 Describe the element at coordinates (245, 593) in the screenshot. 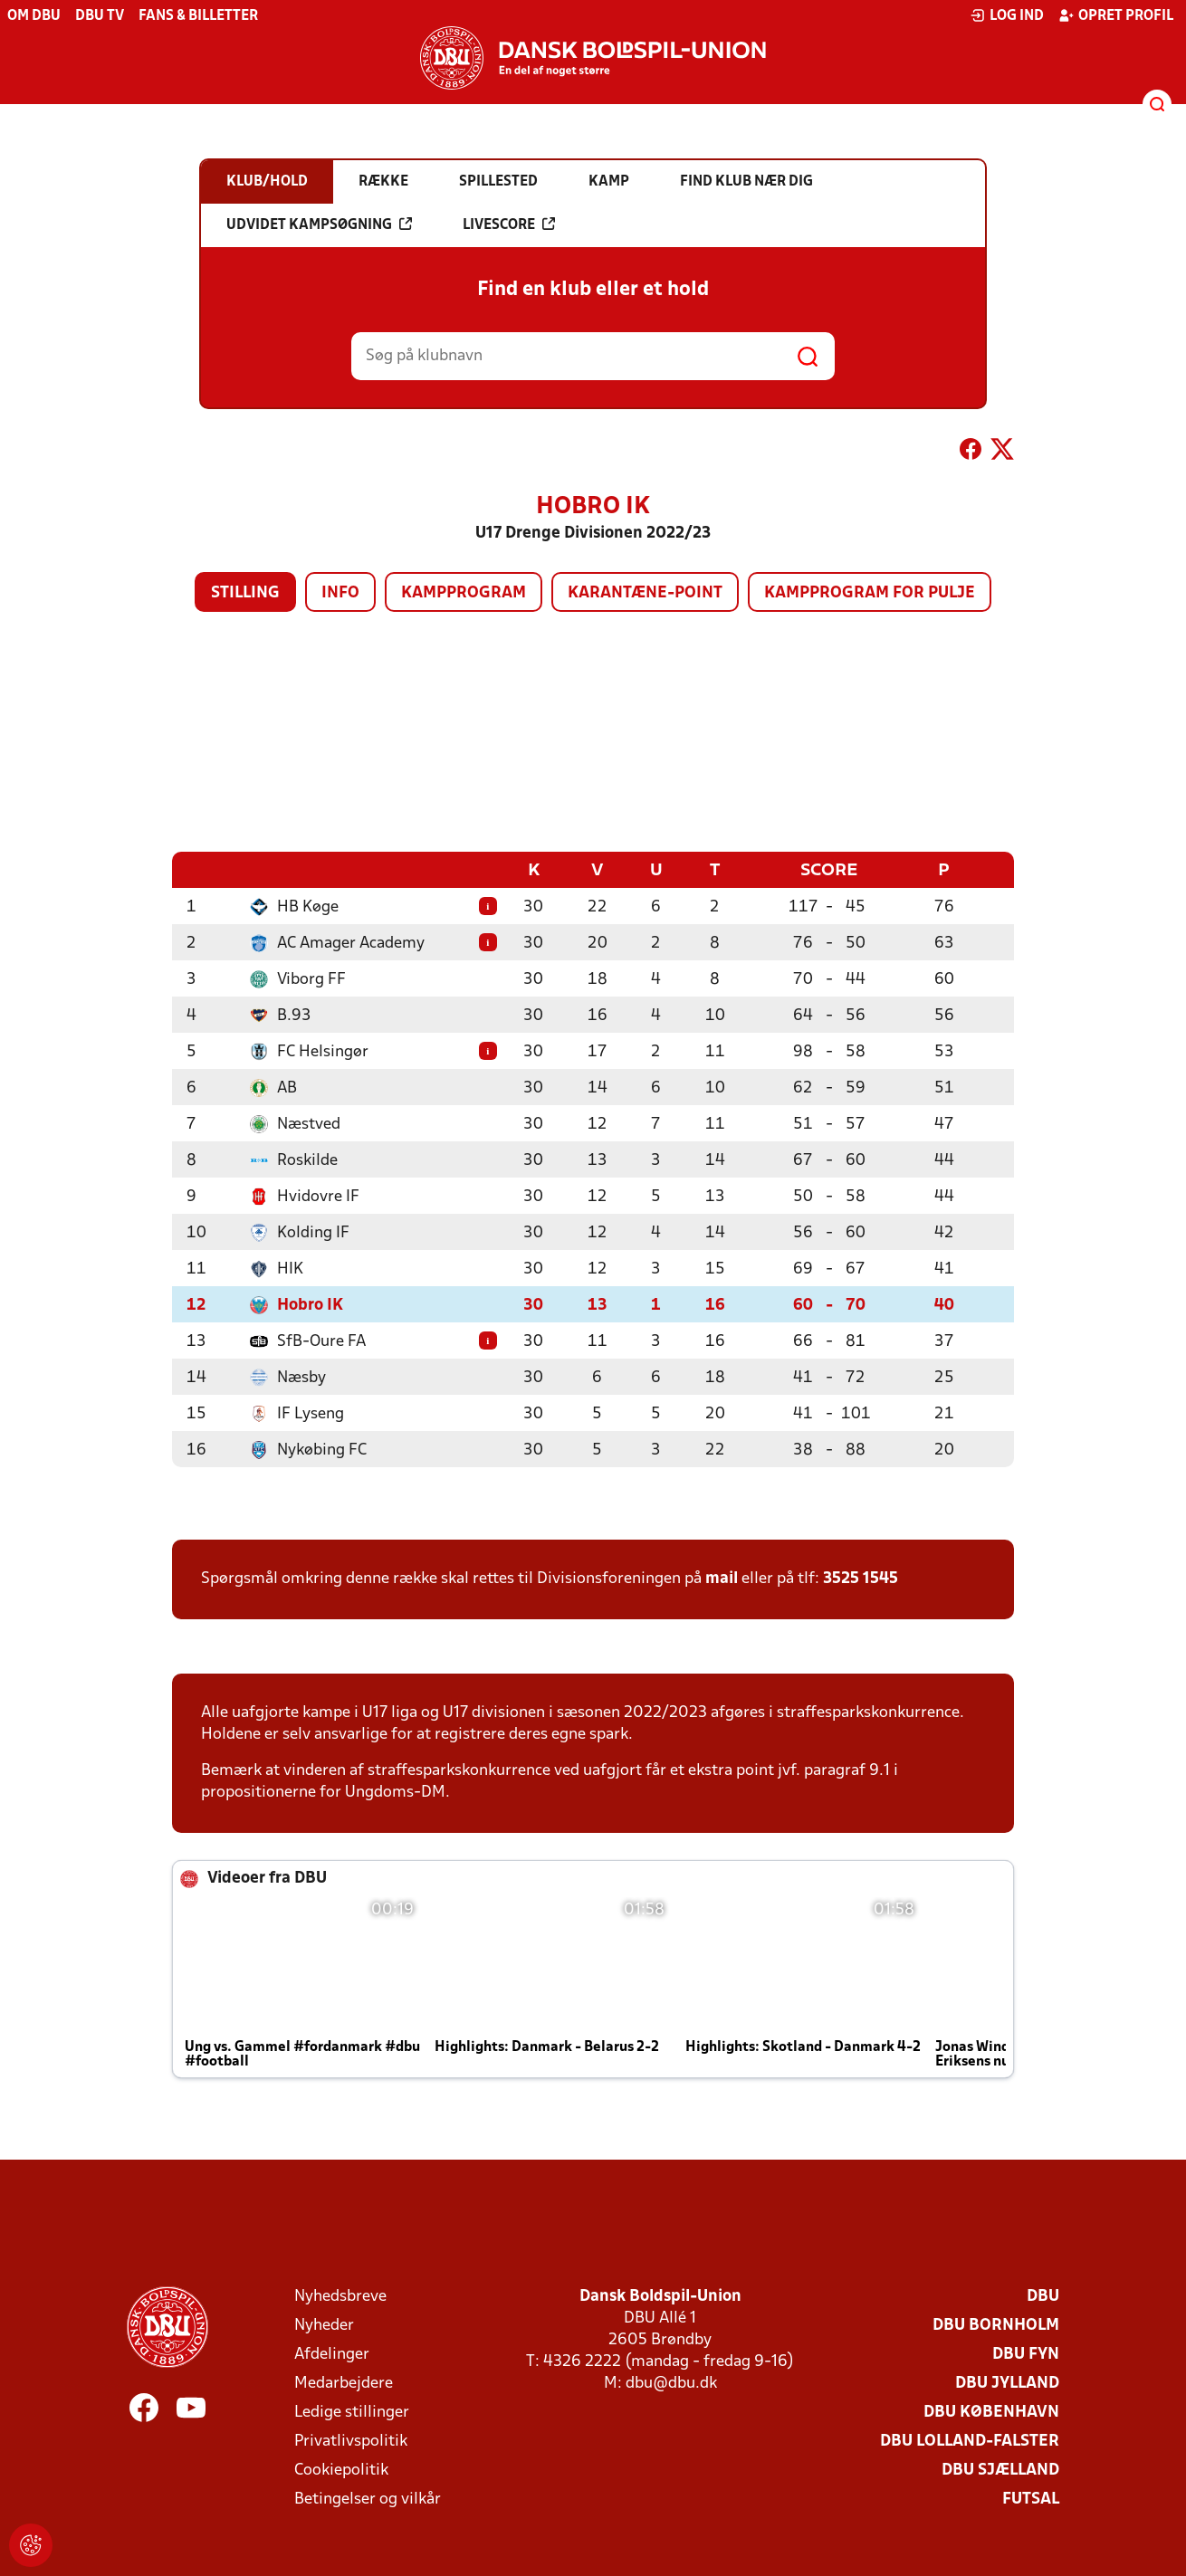

I see `Stilling` at that location.